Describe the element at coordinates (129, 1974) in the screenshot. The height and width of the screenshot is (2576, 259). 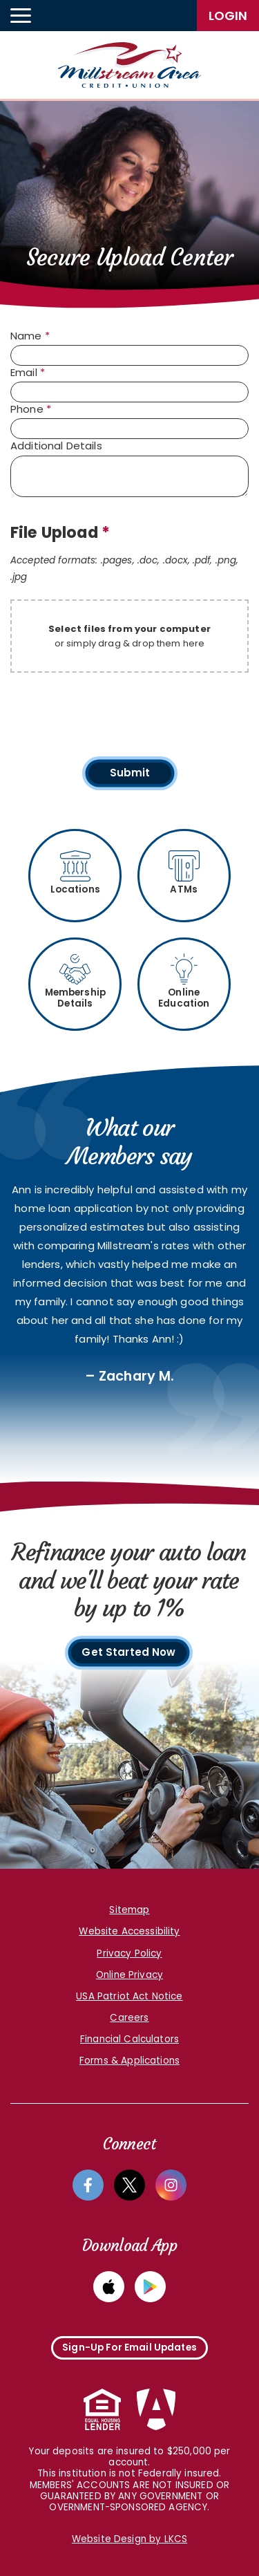
I see `Online Privacy` at that location.